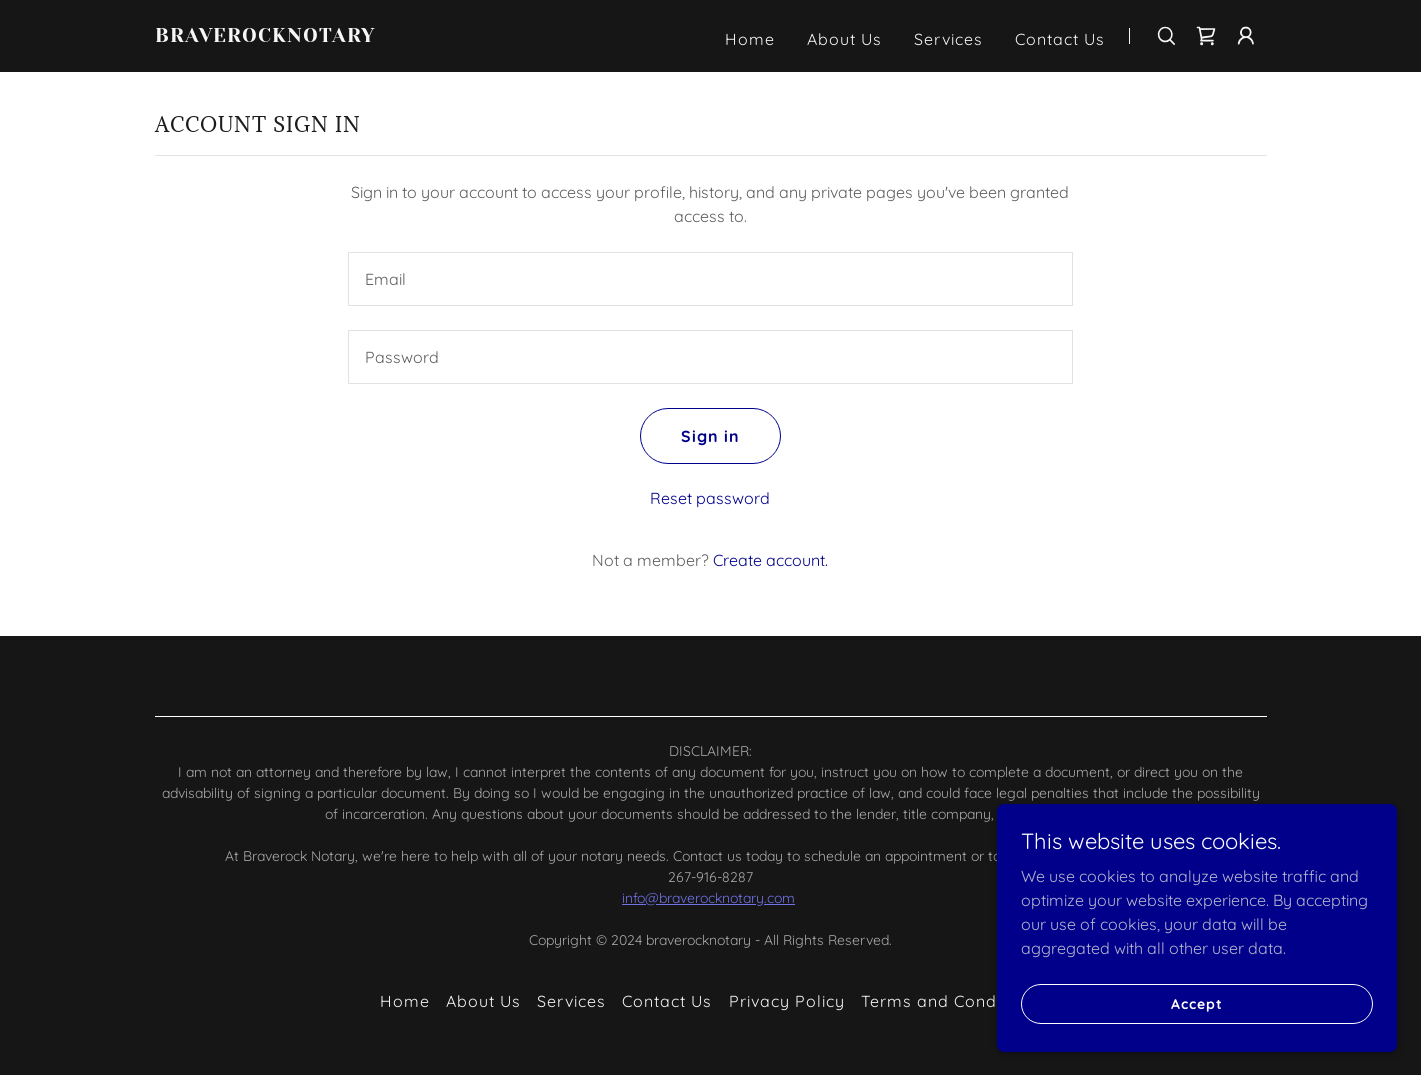  What do you see at coordinates (349, 36) in the screenshot?
I see `[link]` at bounding box center [349, 36].